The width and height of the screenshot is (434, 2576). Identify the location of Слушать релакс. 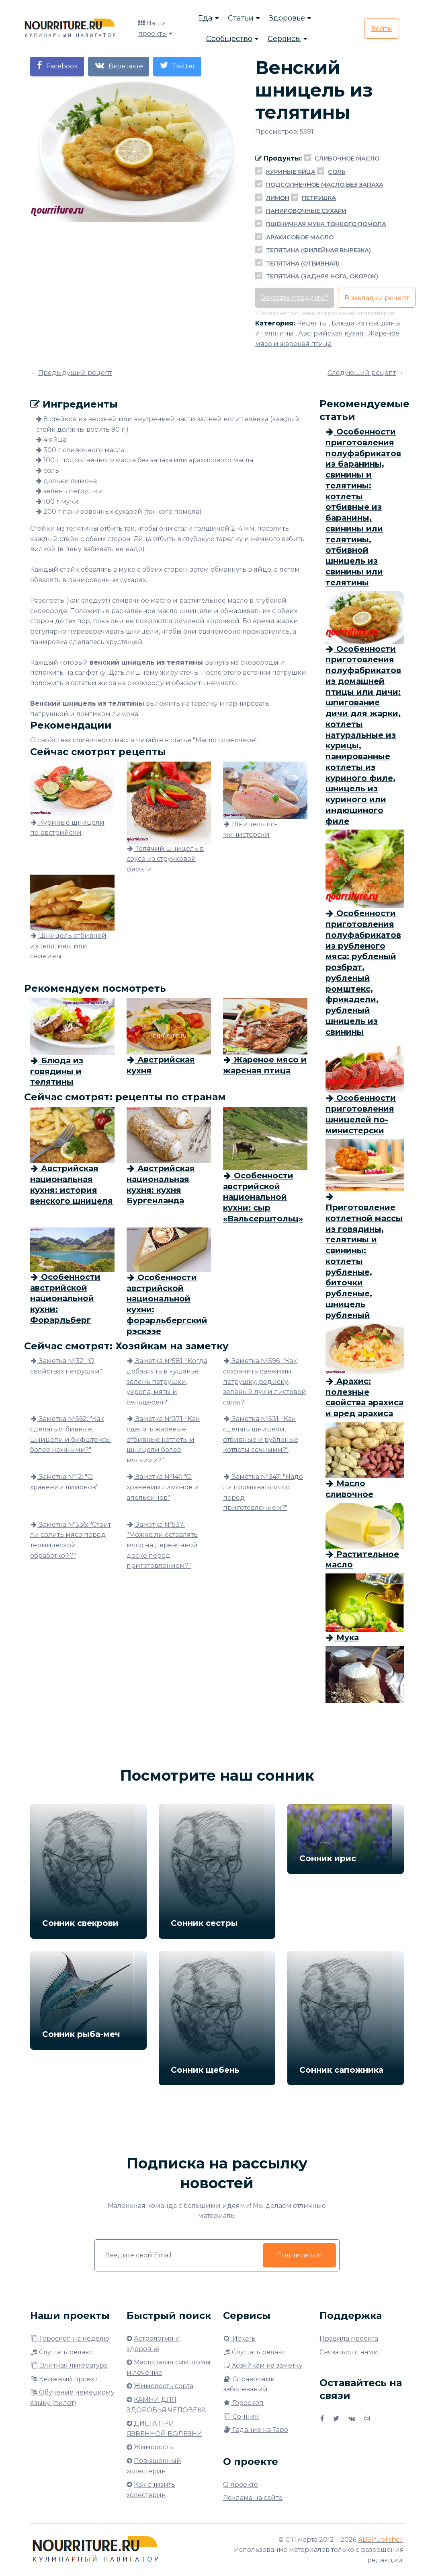
(61, 2352).